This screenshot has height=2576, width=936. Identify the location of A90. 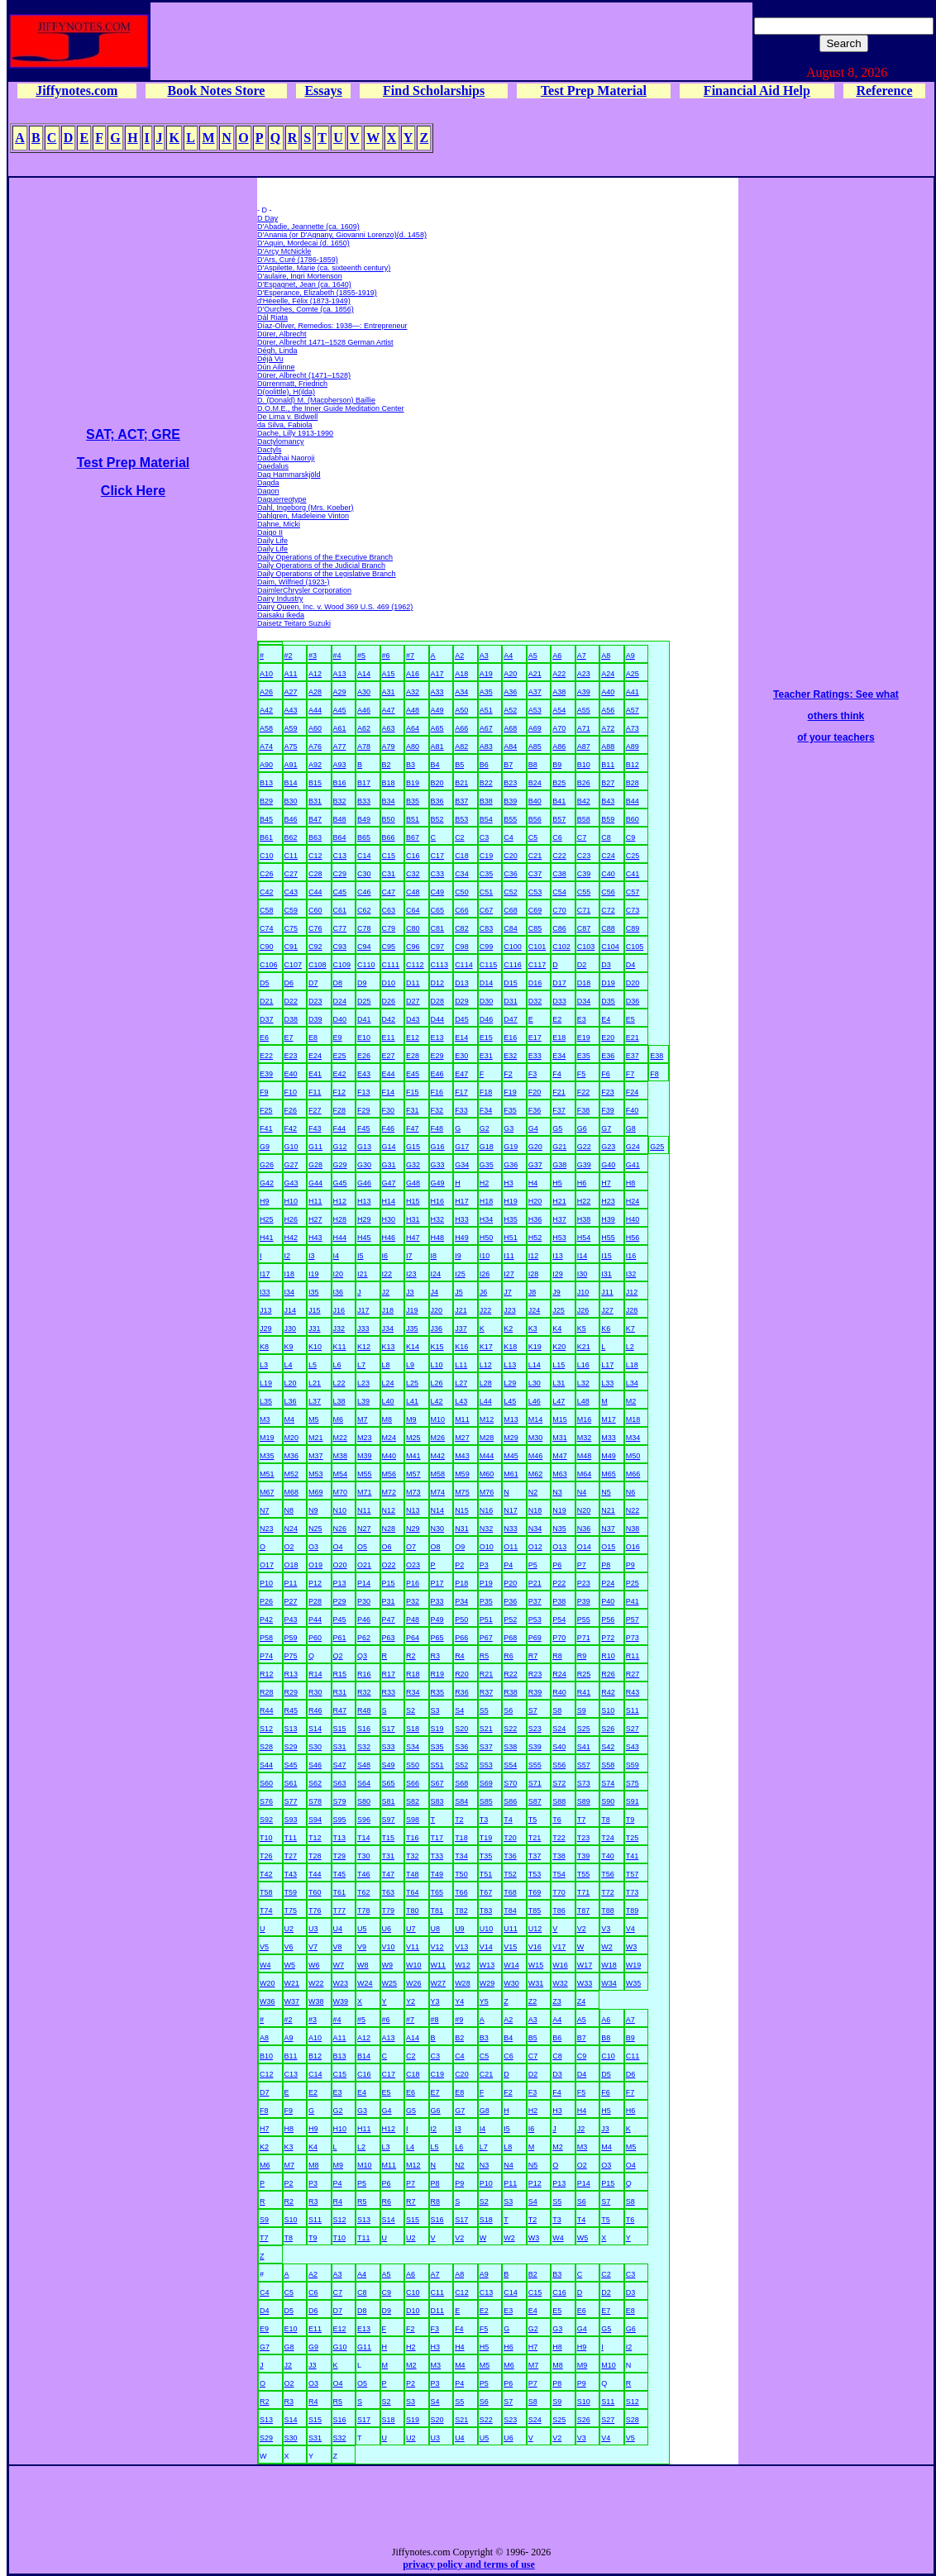
(266, 765).